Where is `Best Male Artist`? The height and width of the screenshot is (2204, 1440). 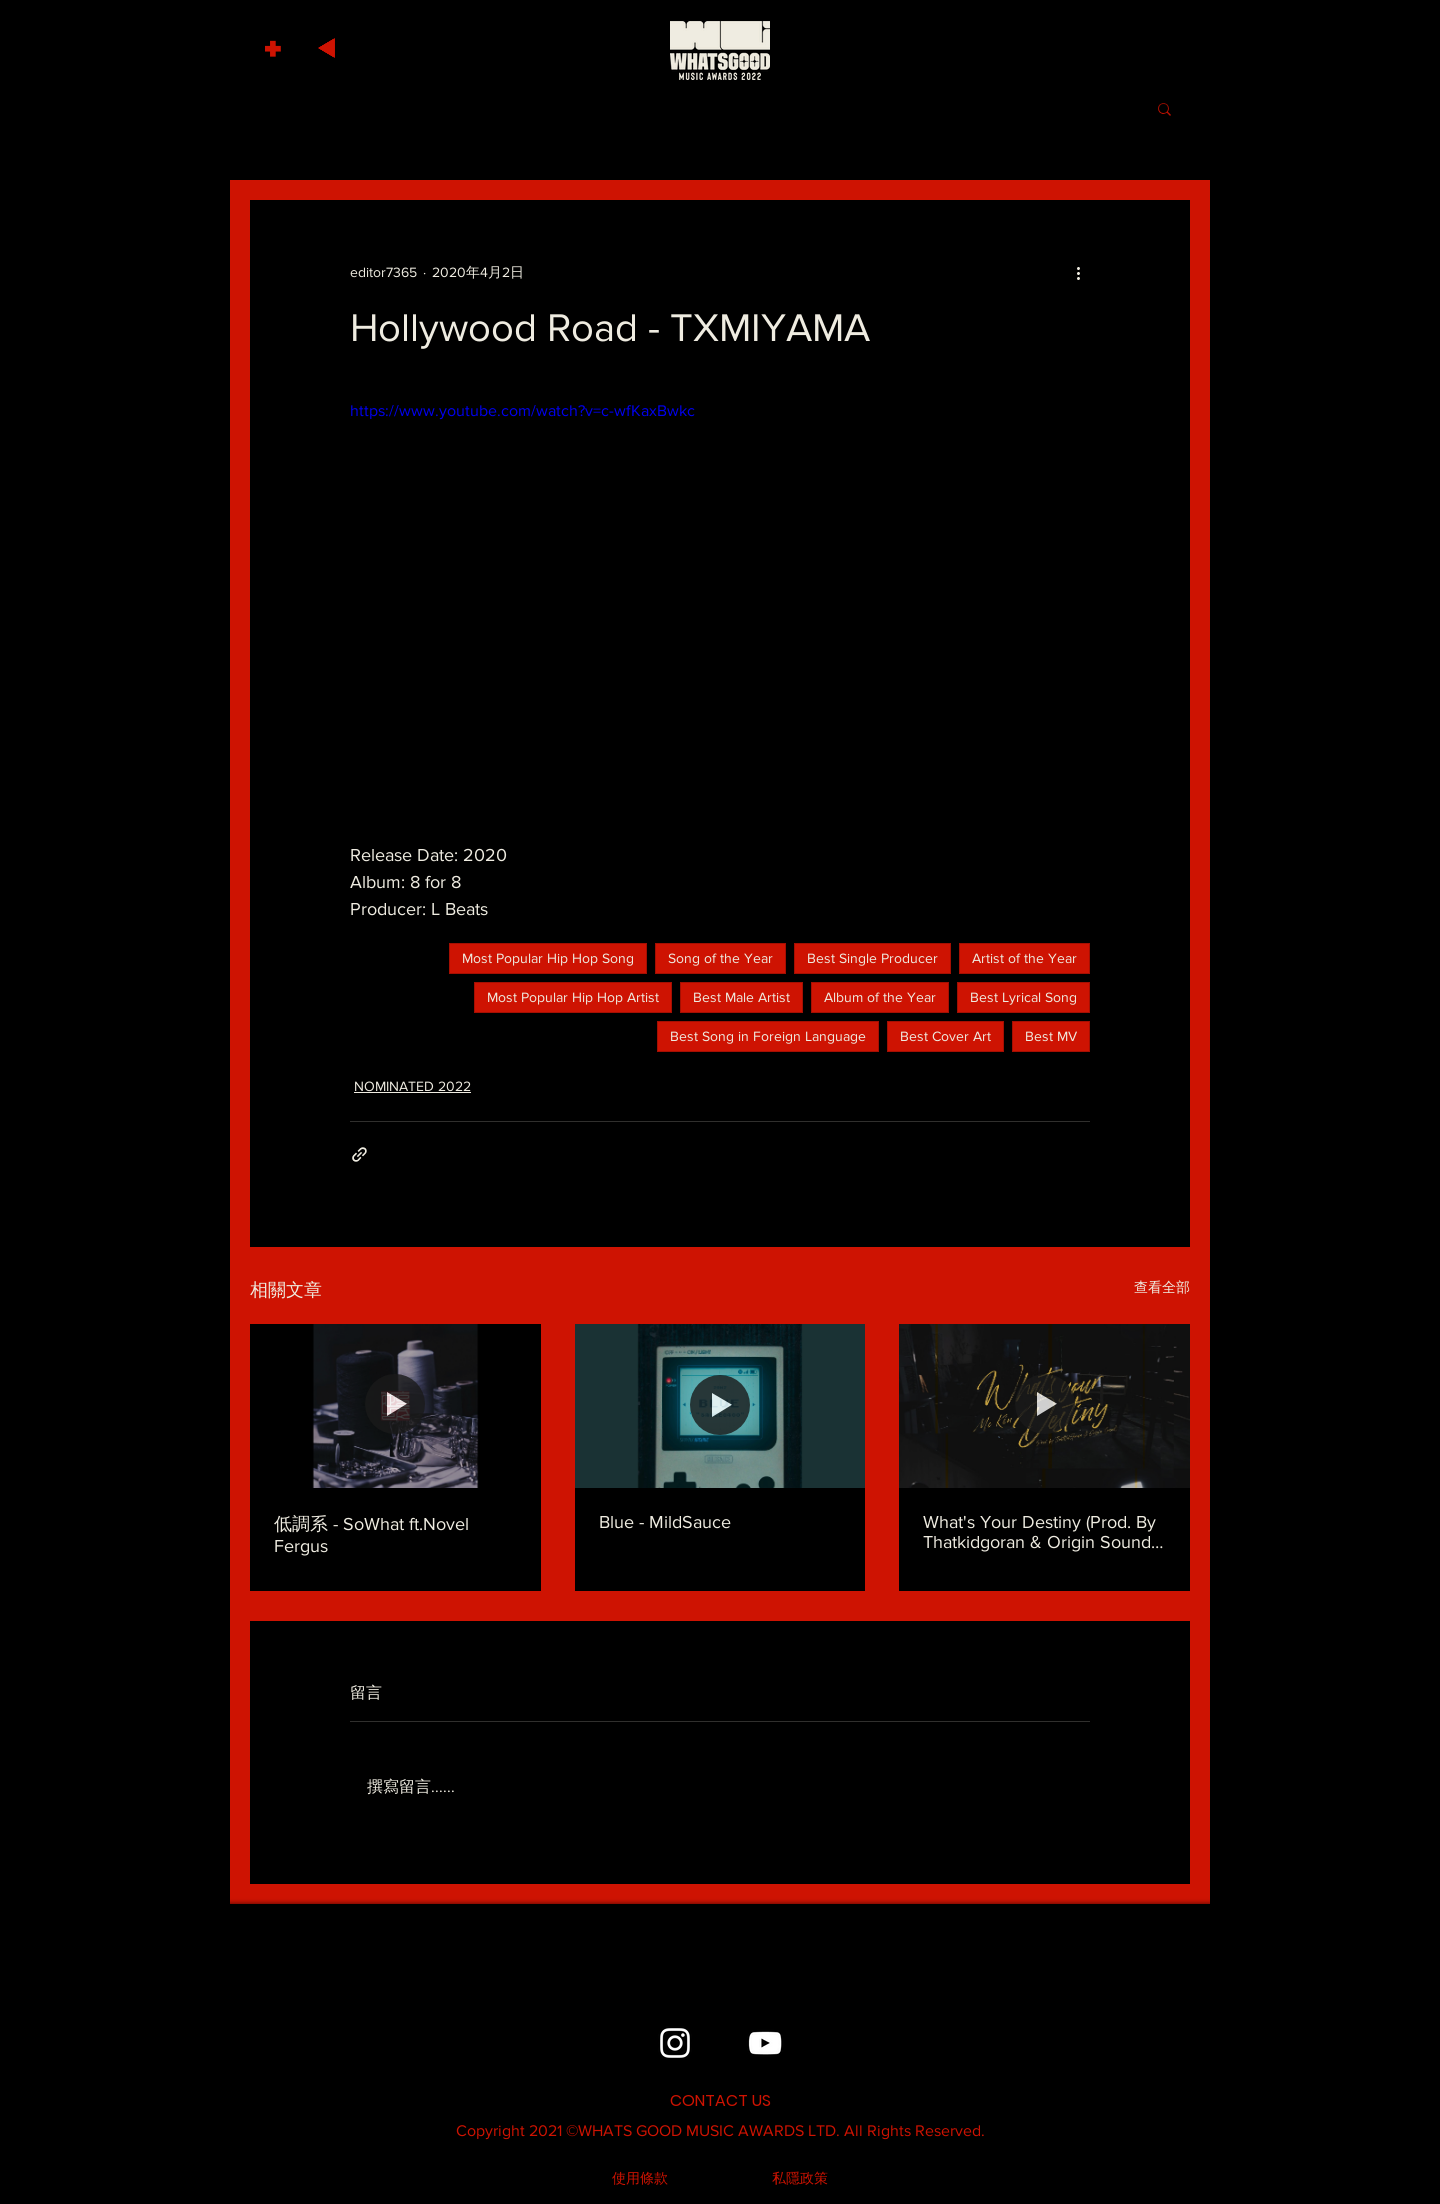
Best Male Artist is located at coordinates (741, 997).